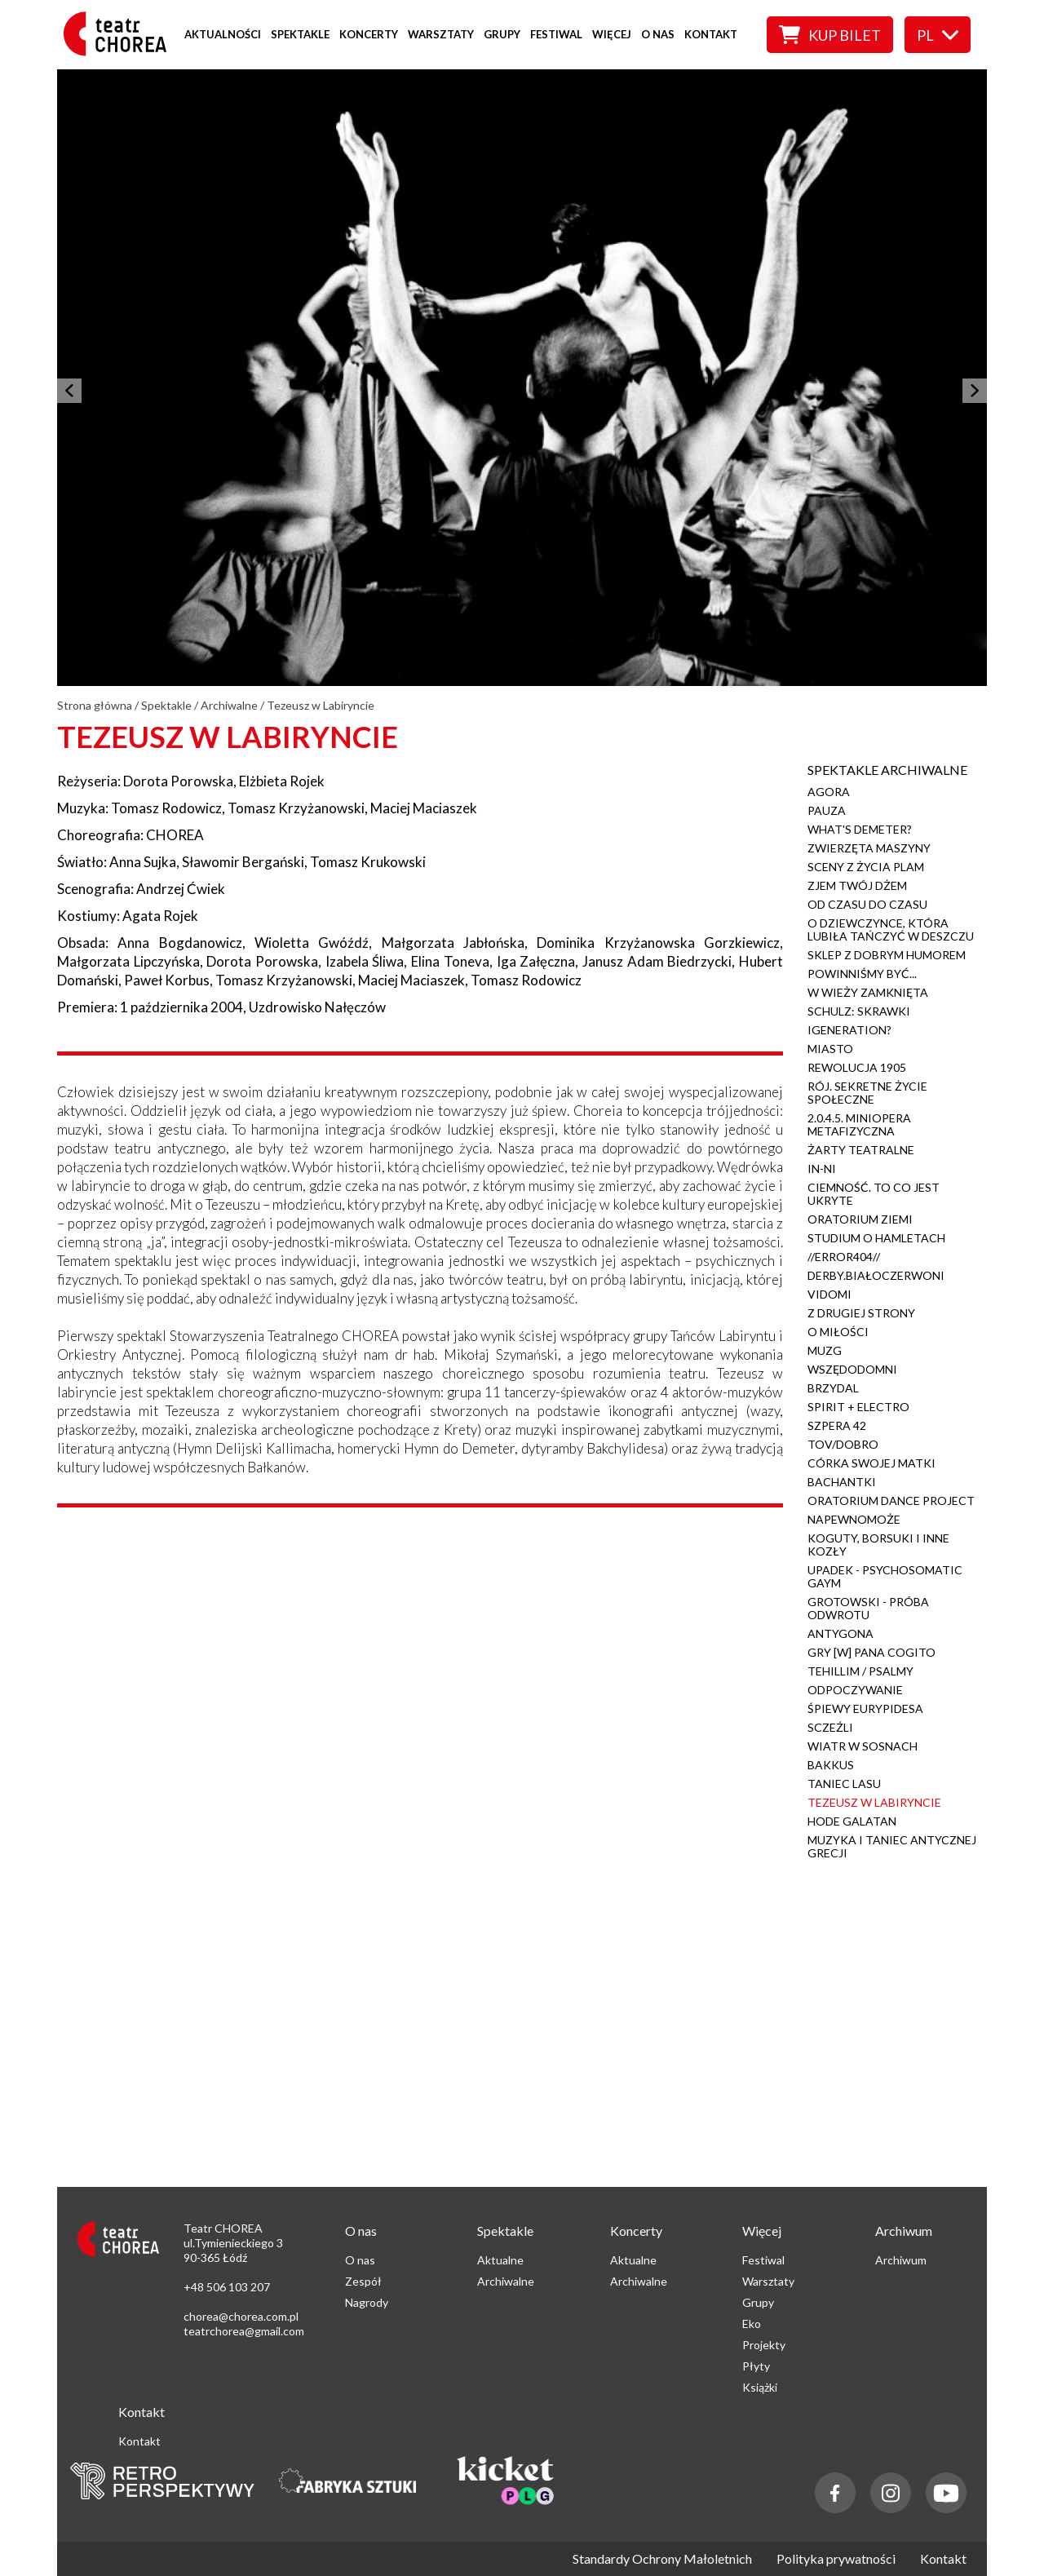 Image resolution: width=1044 pixels, height=2576 pixels. I want to click on Z drugiej strony, so click(861, 1313).